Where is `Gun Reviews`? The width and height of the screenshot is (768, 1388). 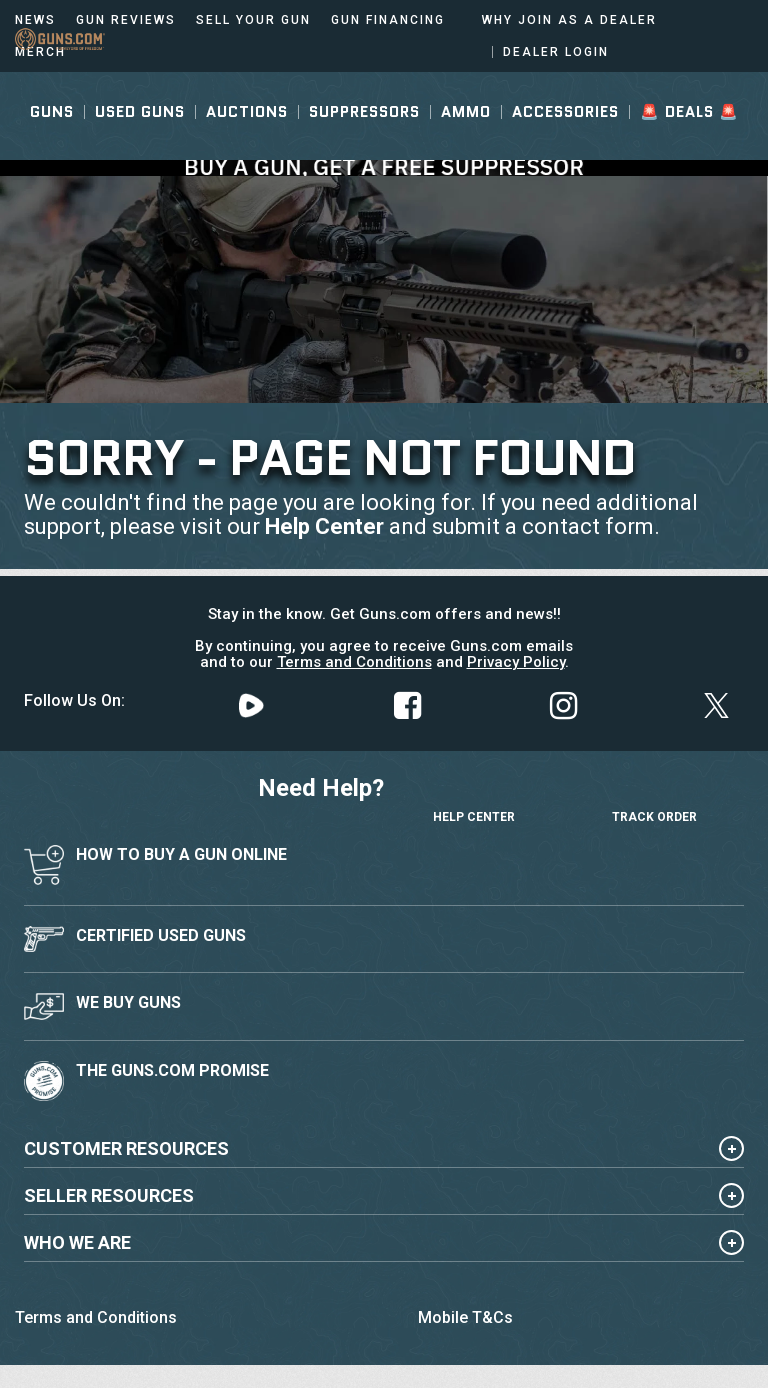
Gun Reviews is located at coordinates (126, 20).